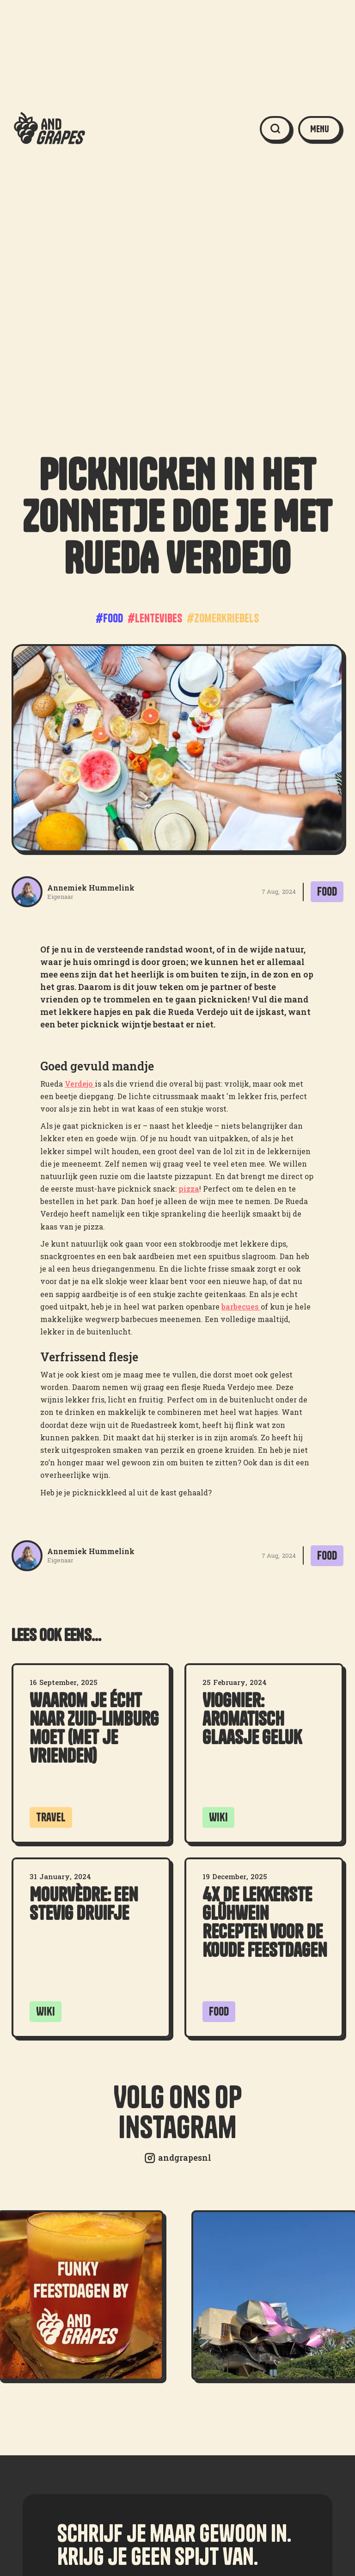  Describe the element at coordinates (109, 618) in the screenshot. I see `#food` at that location.